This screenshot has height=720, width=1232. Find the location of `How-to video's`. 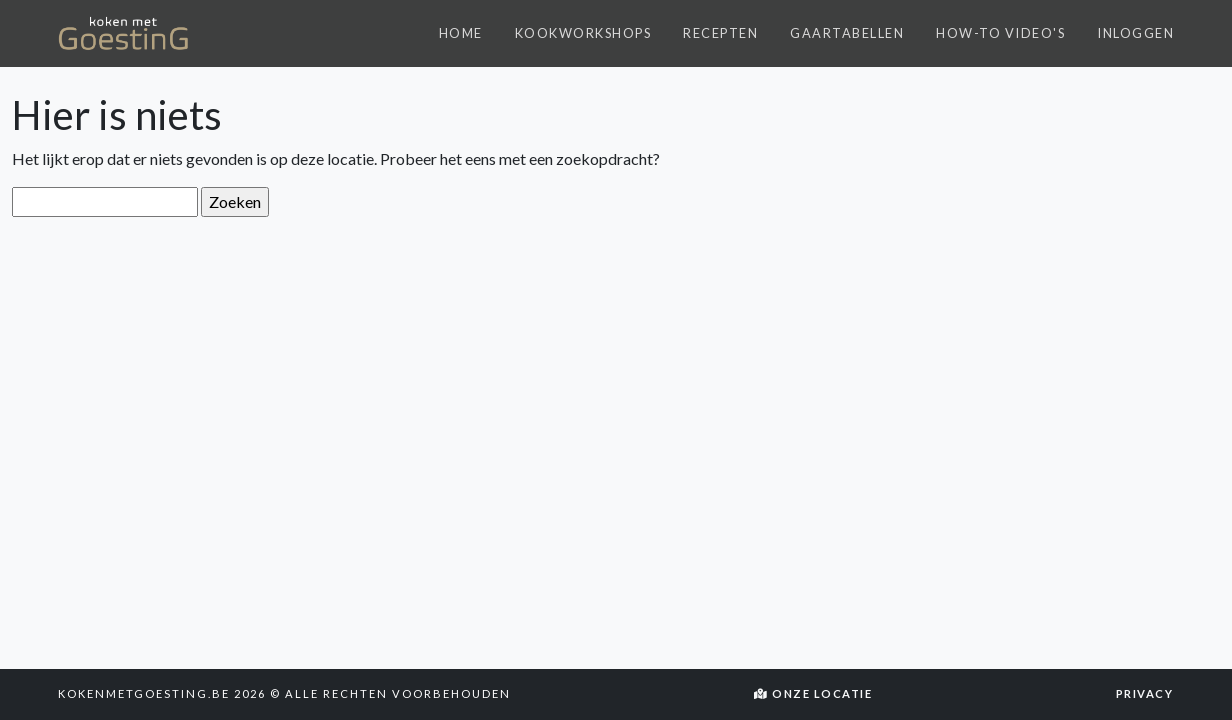

How-to video's is located at coordinates (1000, 33).